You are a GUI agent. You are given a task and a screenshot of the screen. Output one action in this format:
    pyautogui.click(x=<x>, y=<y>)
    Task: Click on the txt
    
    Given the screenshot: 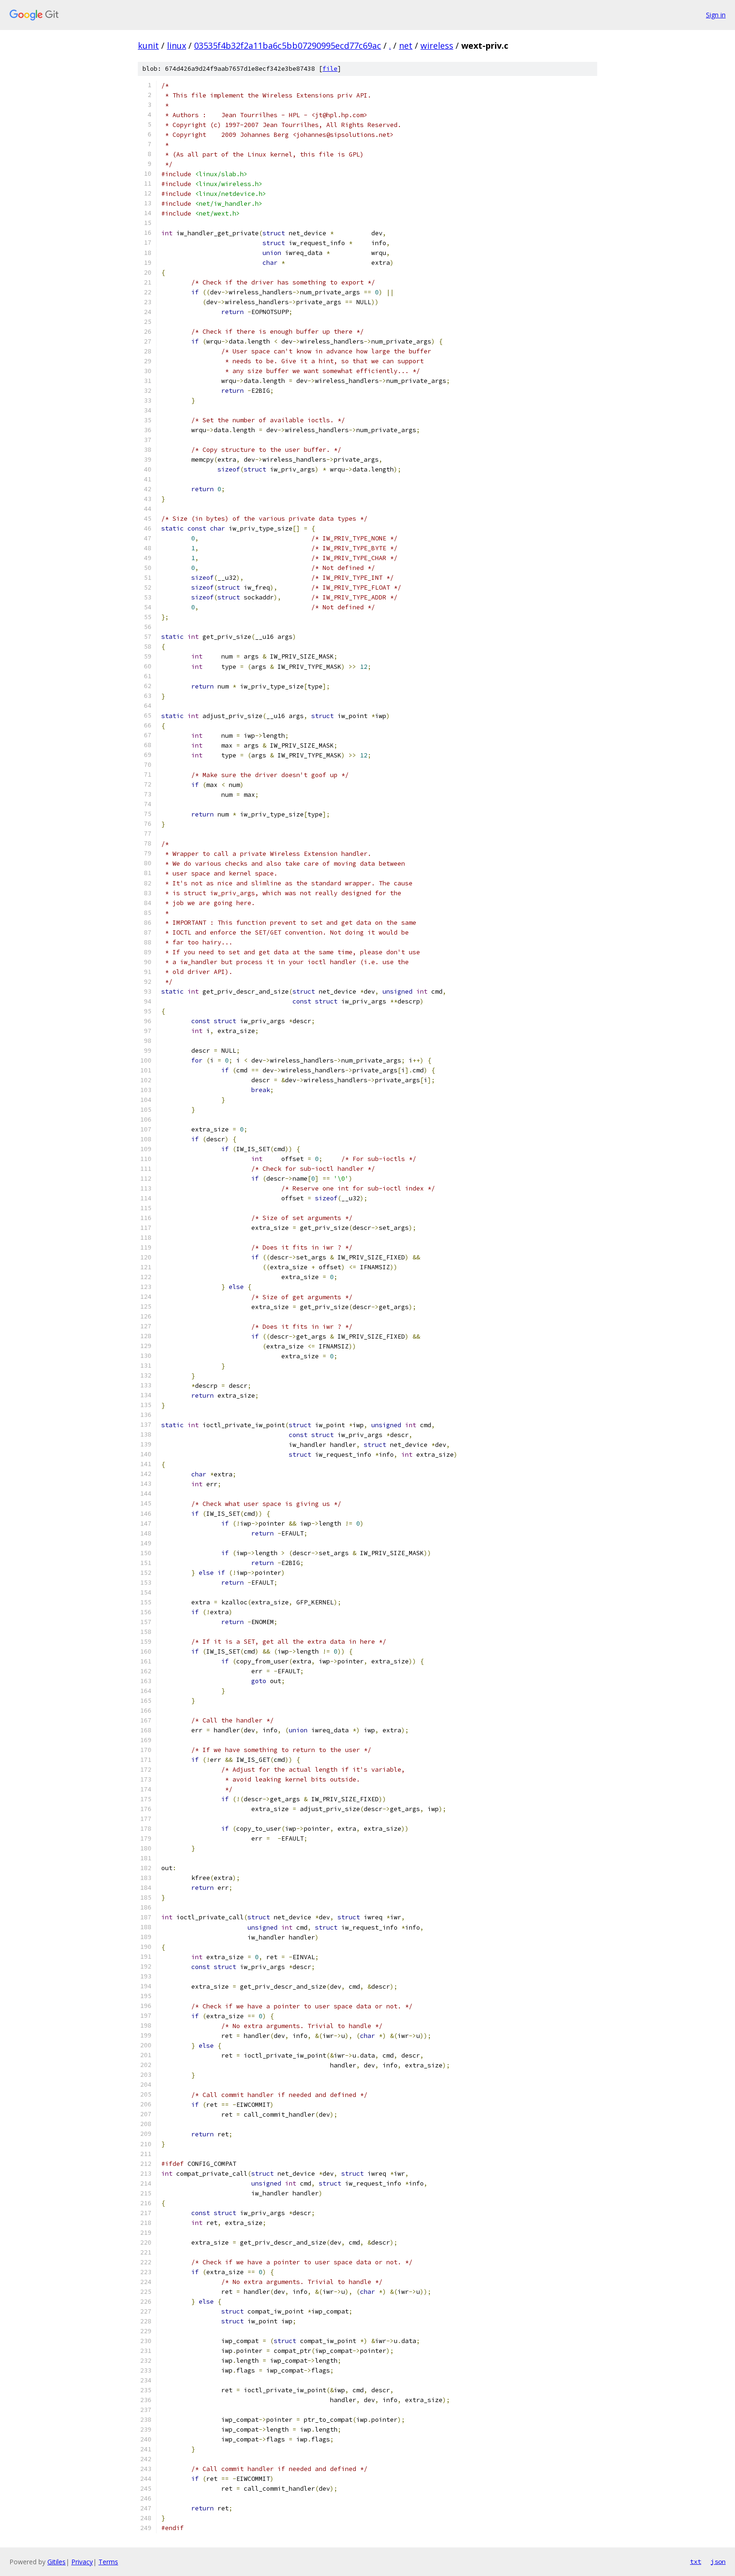 What is the action you would take?
    pyautogui.click(x=695, y=2561)
    